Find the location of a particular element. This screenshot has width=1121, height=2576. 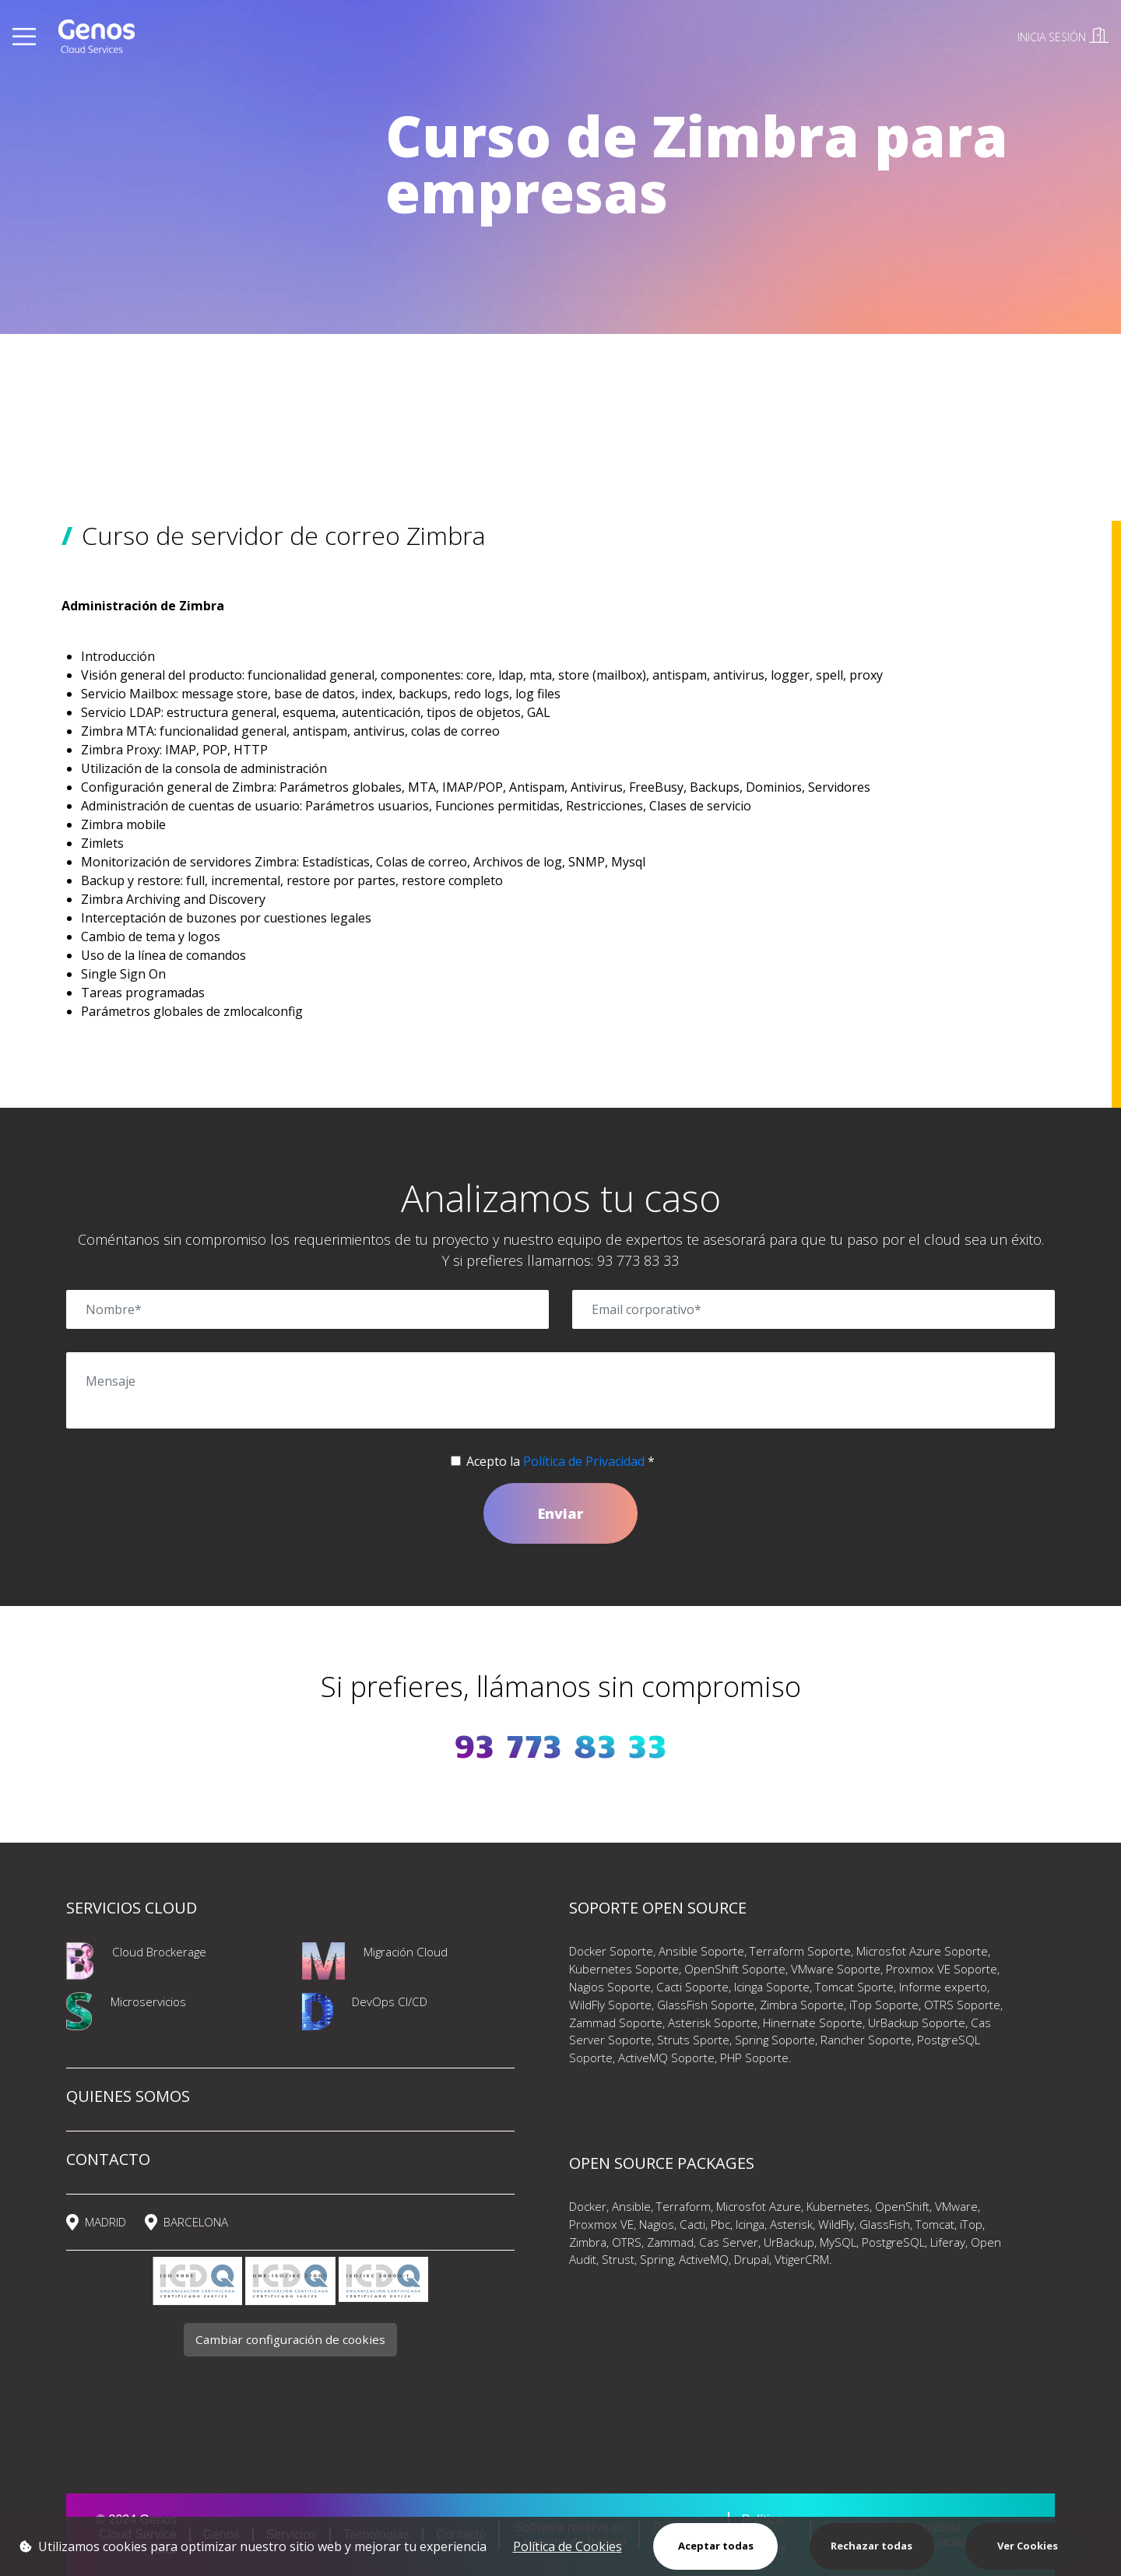

PHP Soporte is located at coordinates (754, 2057).